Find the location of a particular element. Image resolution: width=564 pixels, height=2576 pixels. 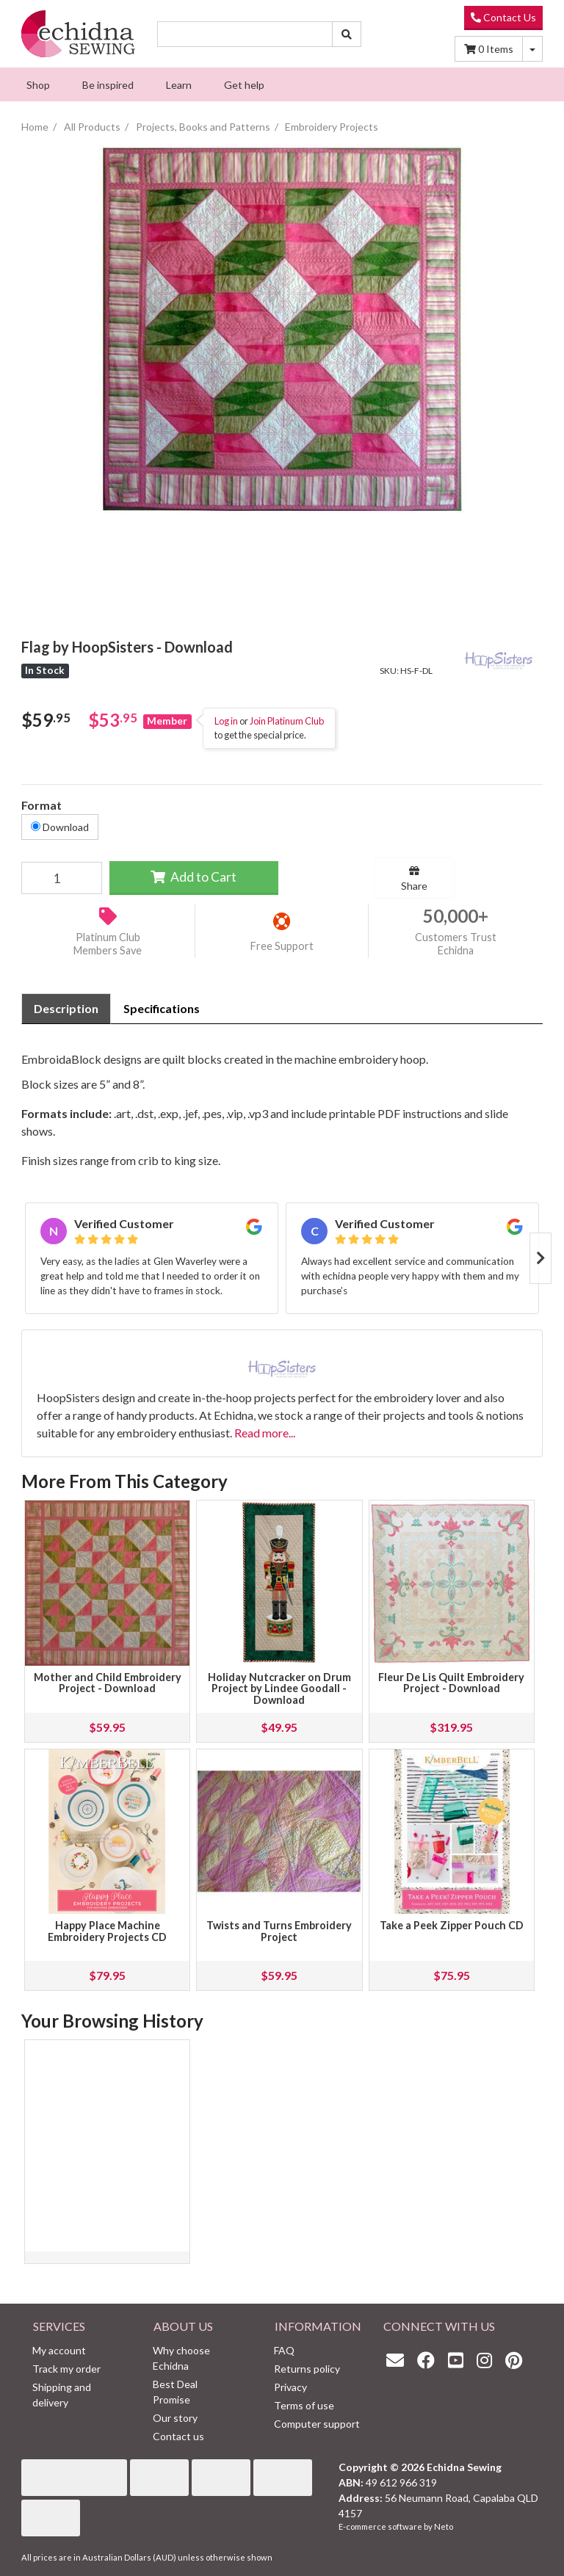

[Flag by HoopSisters - Download quantity field] is located at coordinates (61, 878).